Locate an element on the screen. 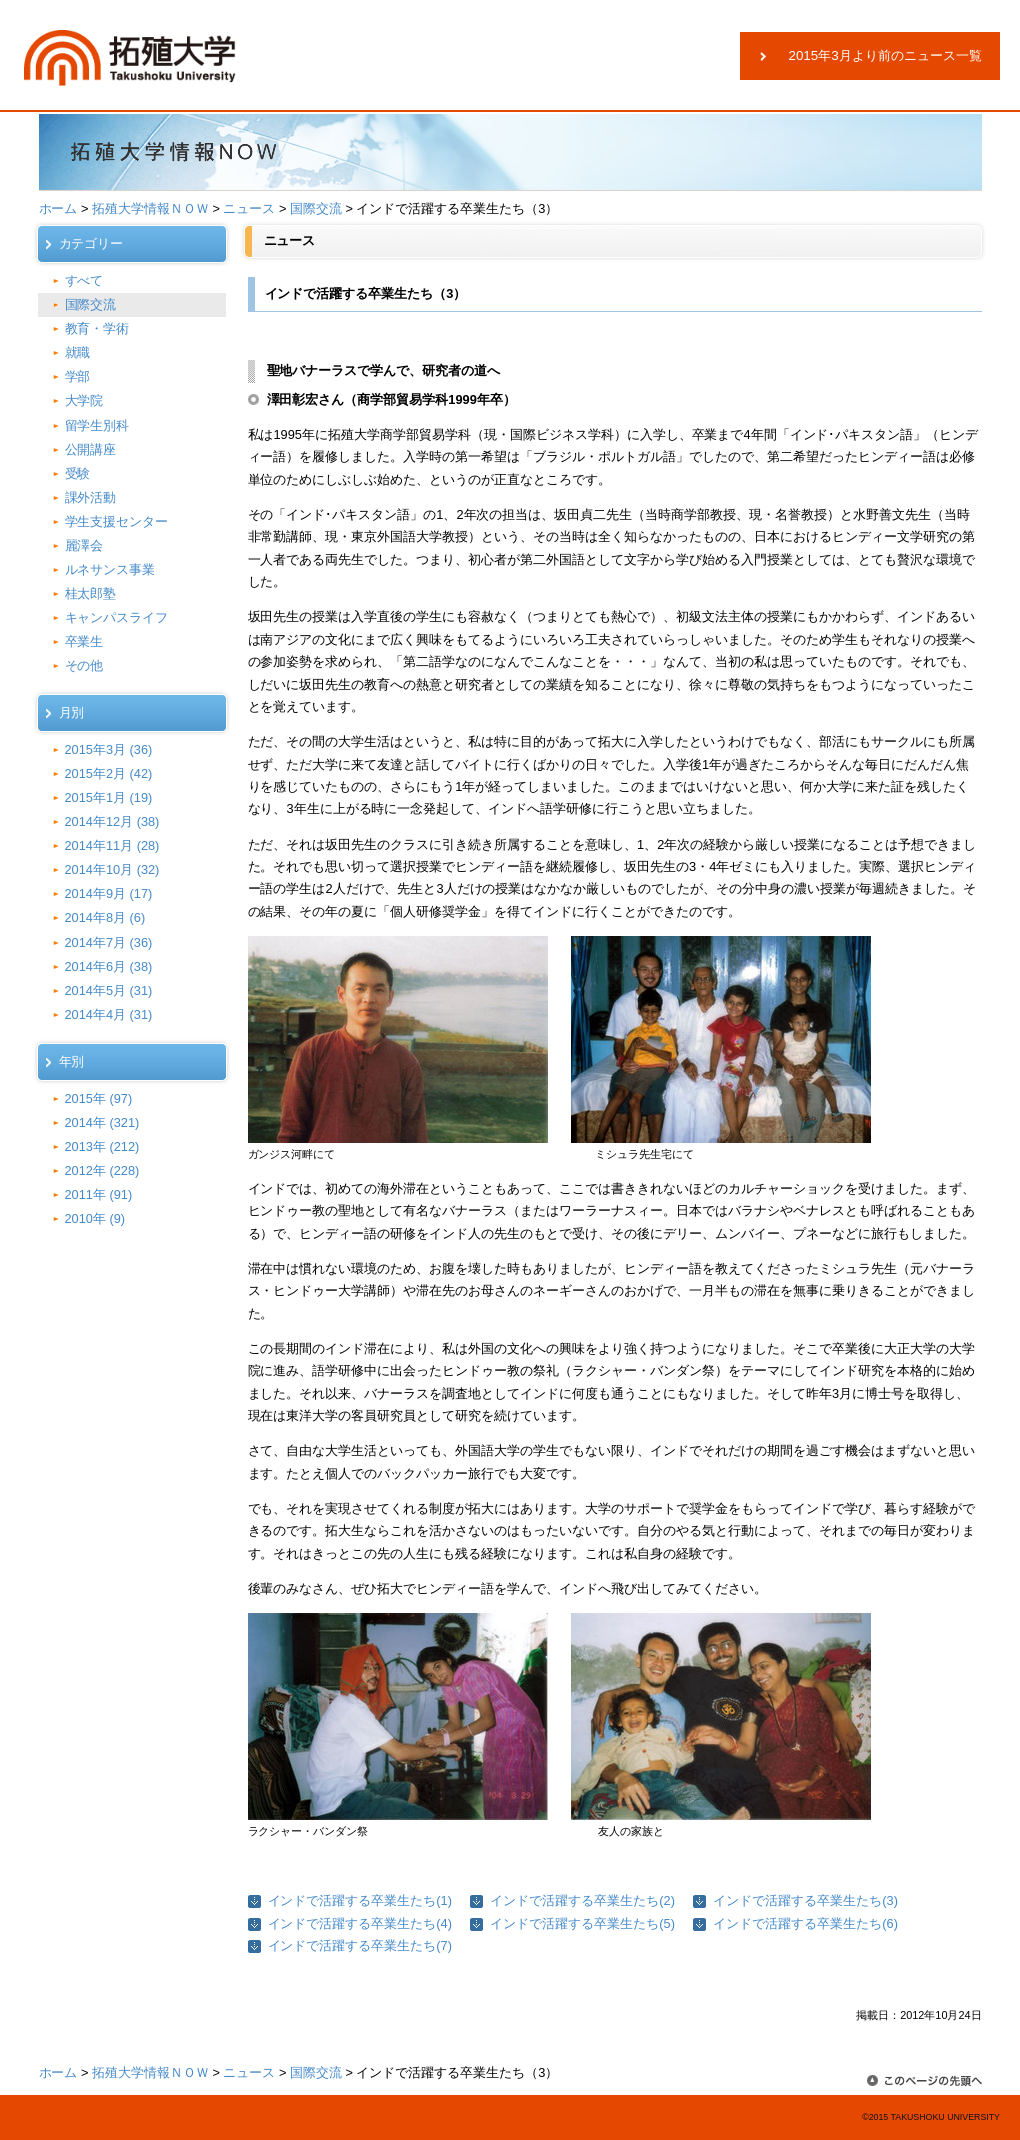 This screenshot has width=1020, height=2140. インドで活躍する卒業生たち(5) is located at coordinates (582, 1923).